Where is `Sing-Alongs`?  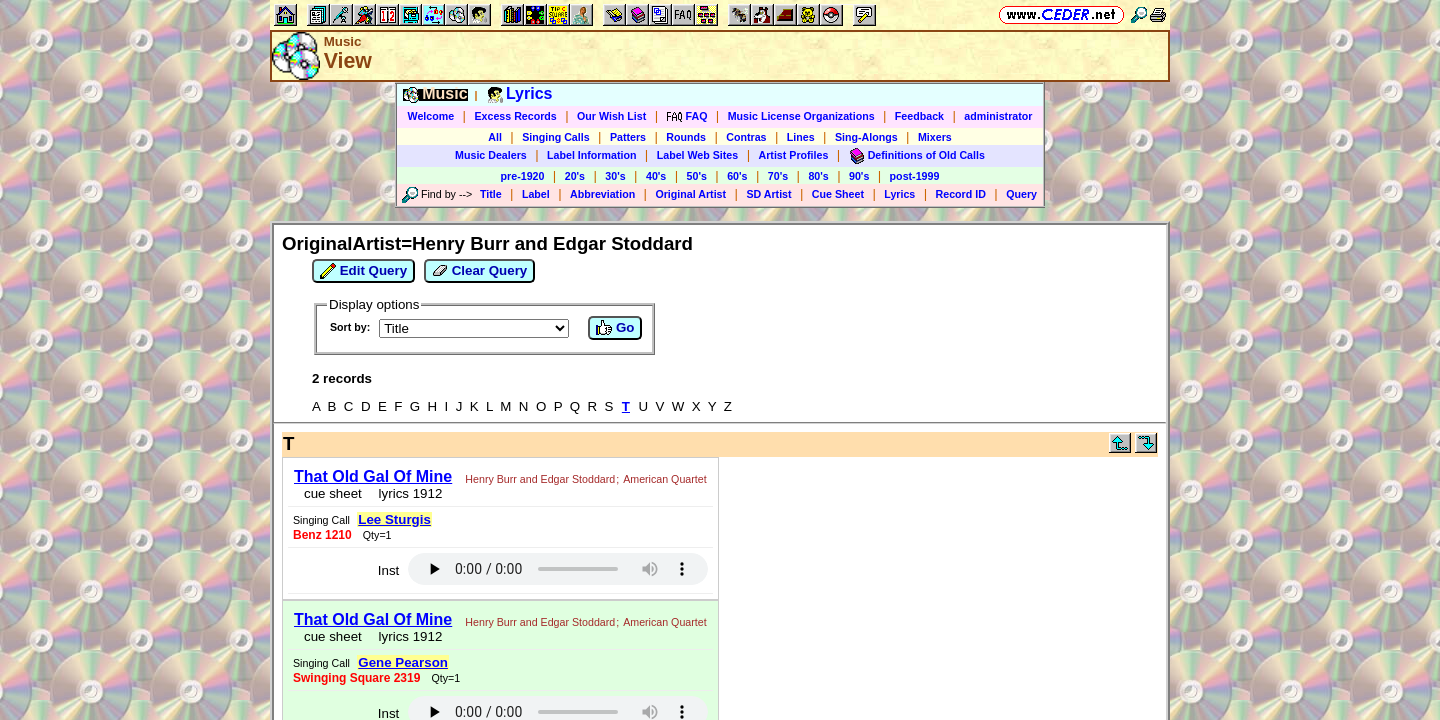
Sing-Alongs is located at coordinates (866, 137).